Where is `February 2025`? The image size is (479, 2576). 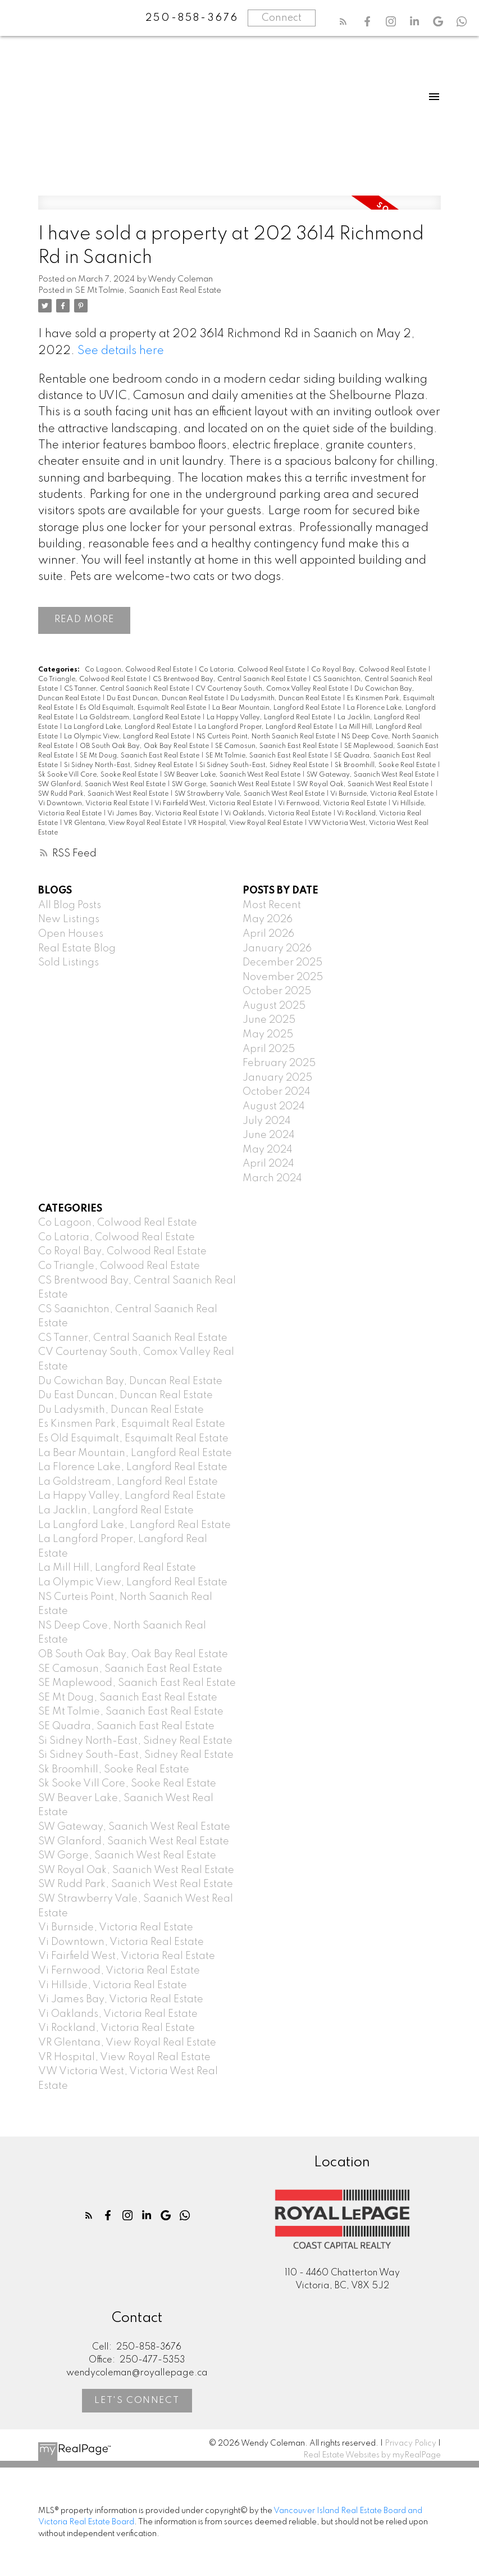 February 2025 is located at coordinates (279, 1064).